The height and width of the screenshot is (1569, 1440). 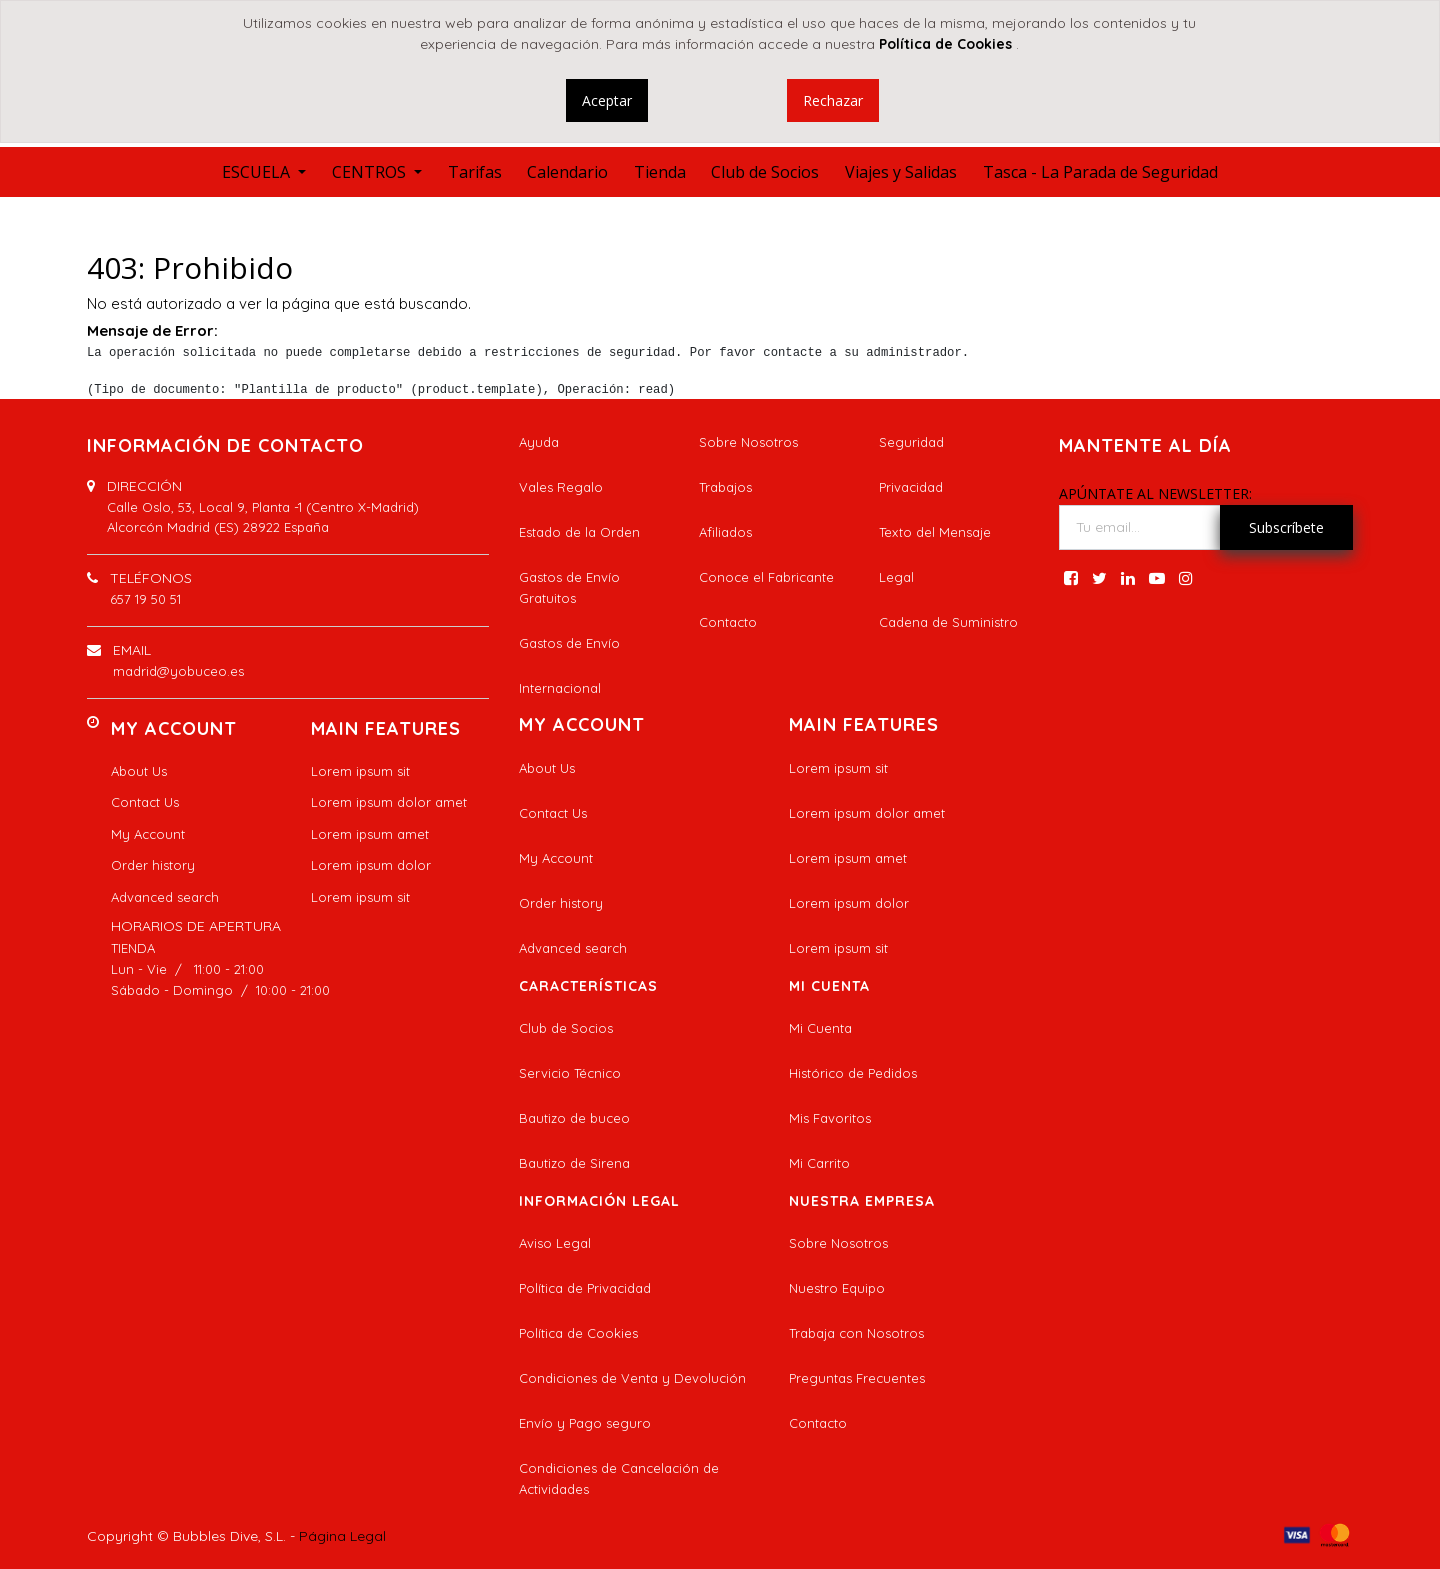 I want to click on Aviso Legal, so click(x=555, y=1243).